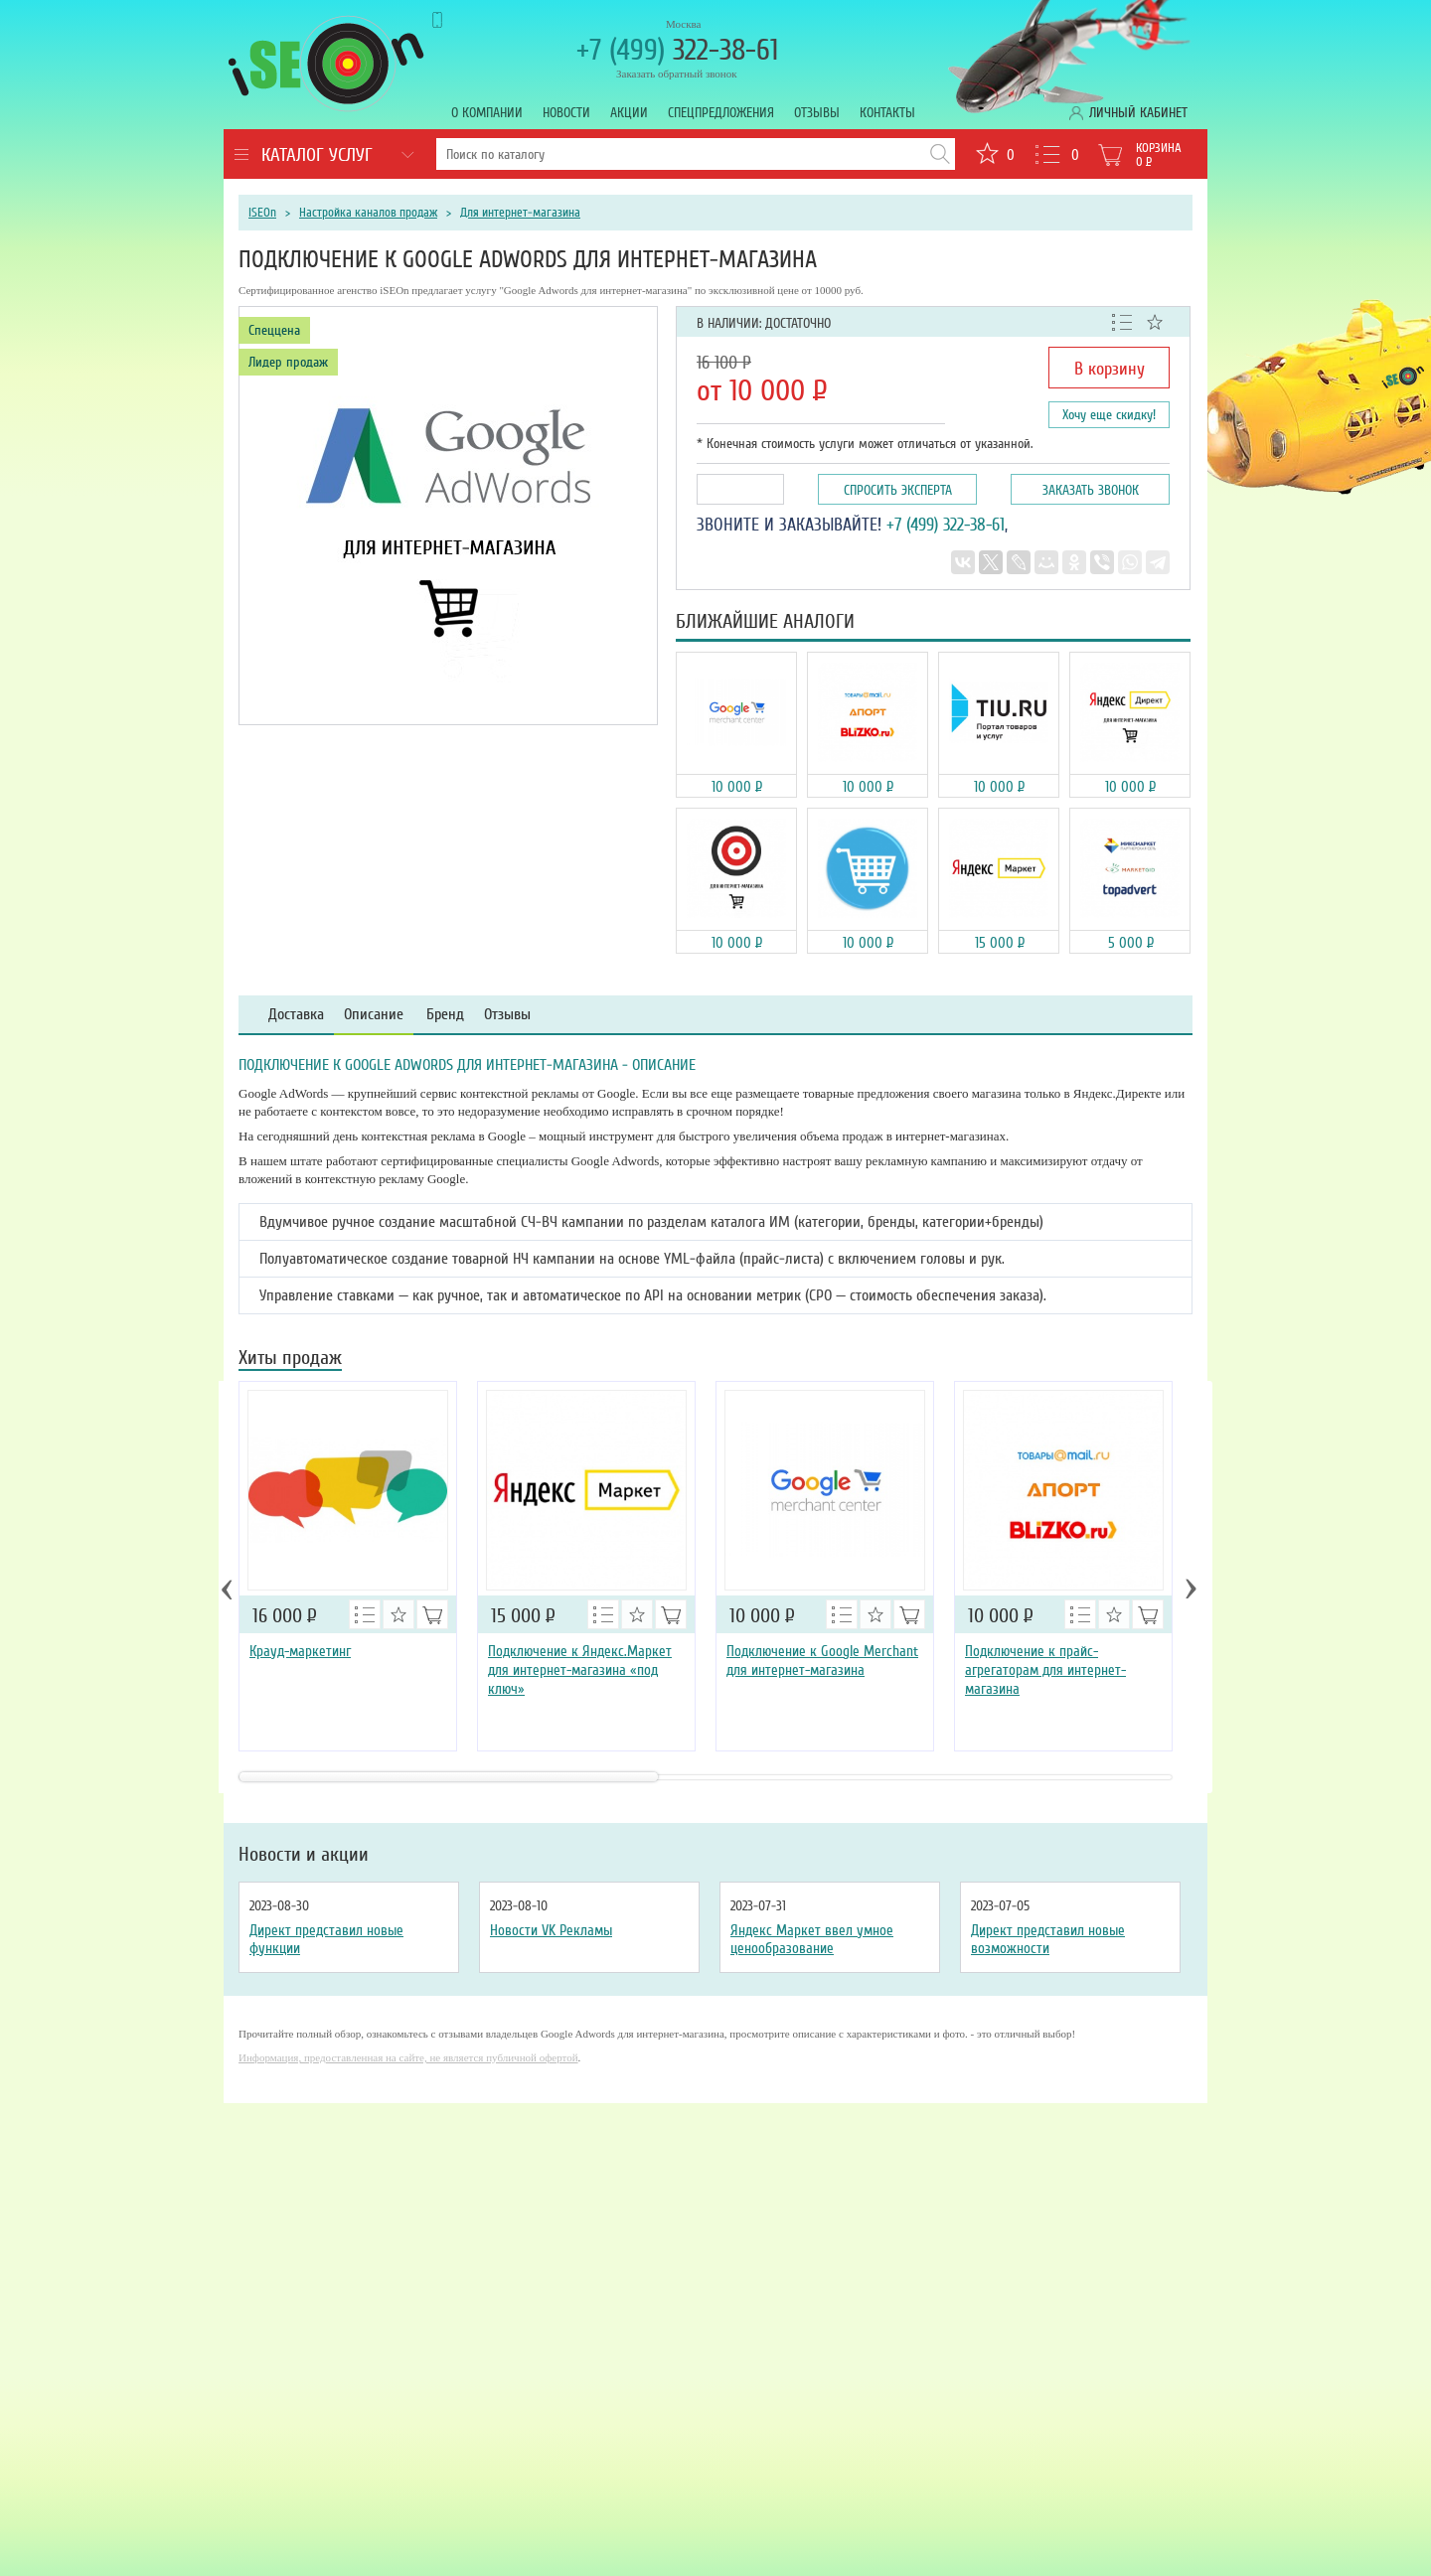 The width and height of the screenshot is (1431, 2576). What do you see at coordinates (580, 1670) in the screenshot?
I see `Подключение к Яндекс.Маркет для интернет-магазина «под ключ»` at bounding box center [580, 1670].